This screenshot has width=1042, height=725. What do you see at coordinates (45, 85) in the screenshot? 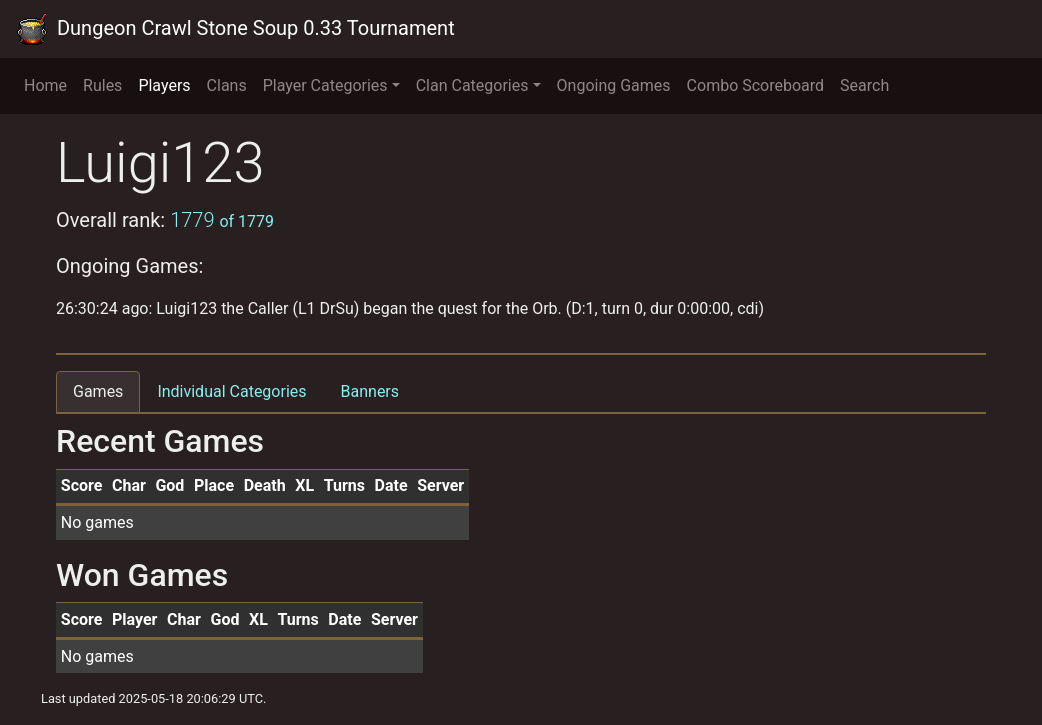
I see `Home` at bounding box center [45, 85].